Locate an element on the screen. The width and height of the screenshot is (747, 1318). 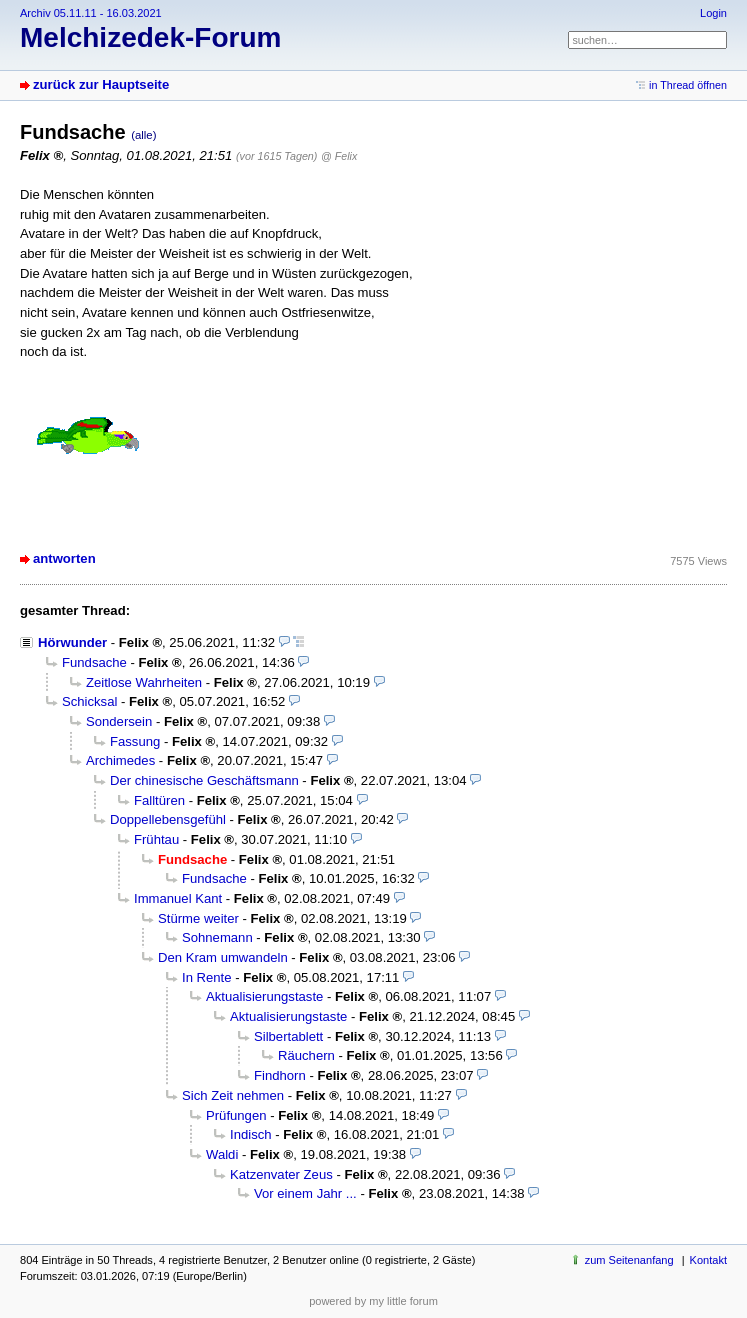
Frühtau is located at coordinates (156, 839).